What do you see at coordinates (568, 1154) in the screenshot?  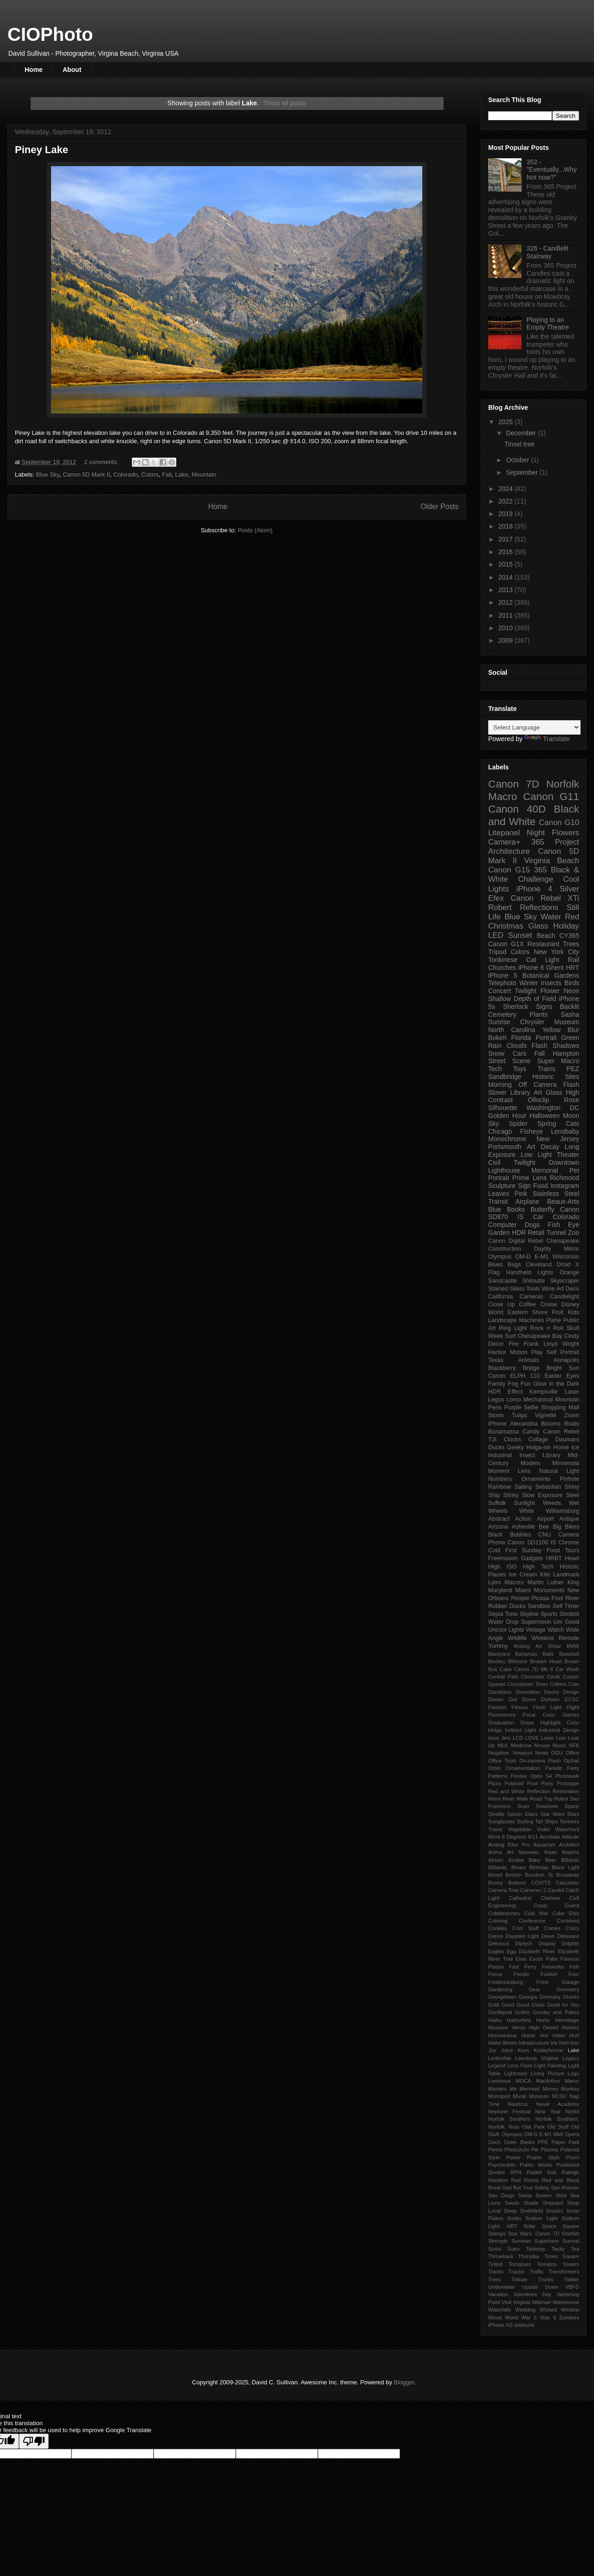 I see `Theater` at bounding box center [568, 1154].